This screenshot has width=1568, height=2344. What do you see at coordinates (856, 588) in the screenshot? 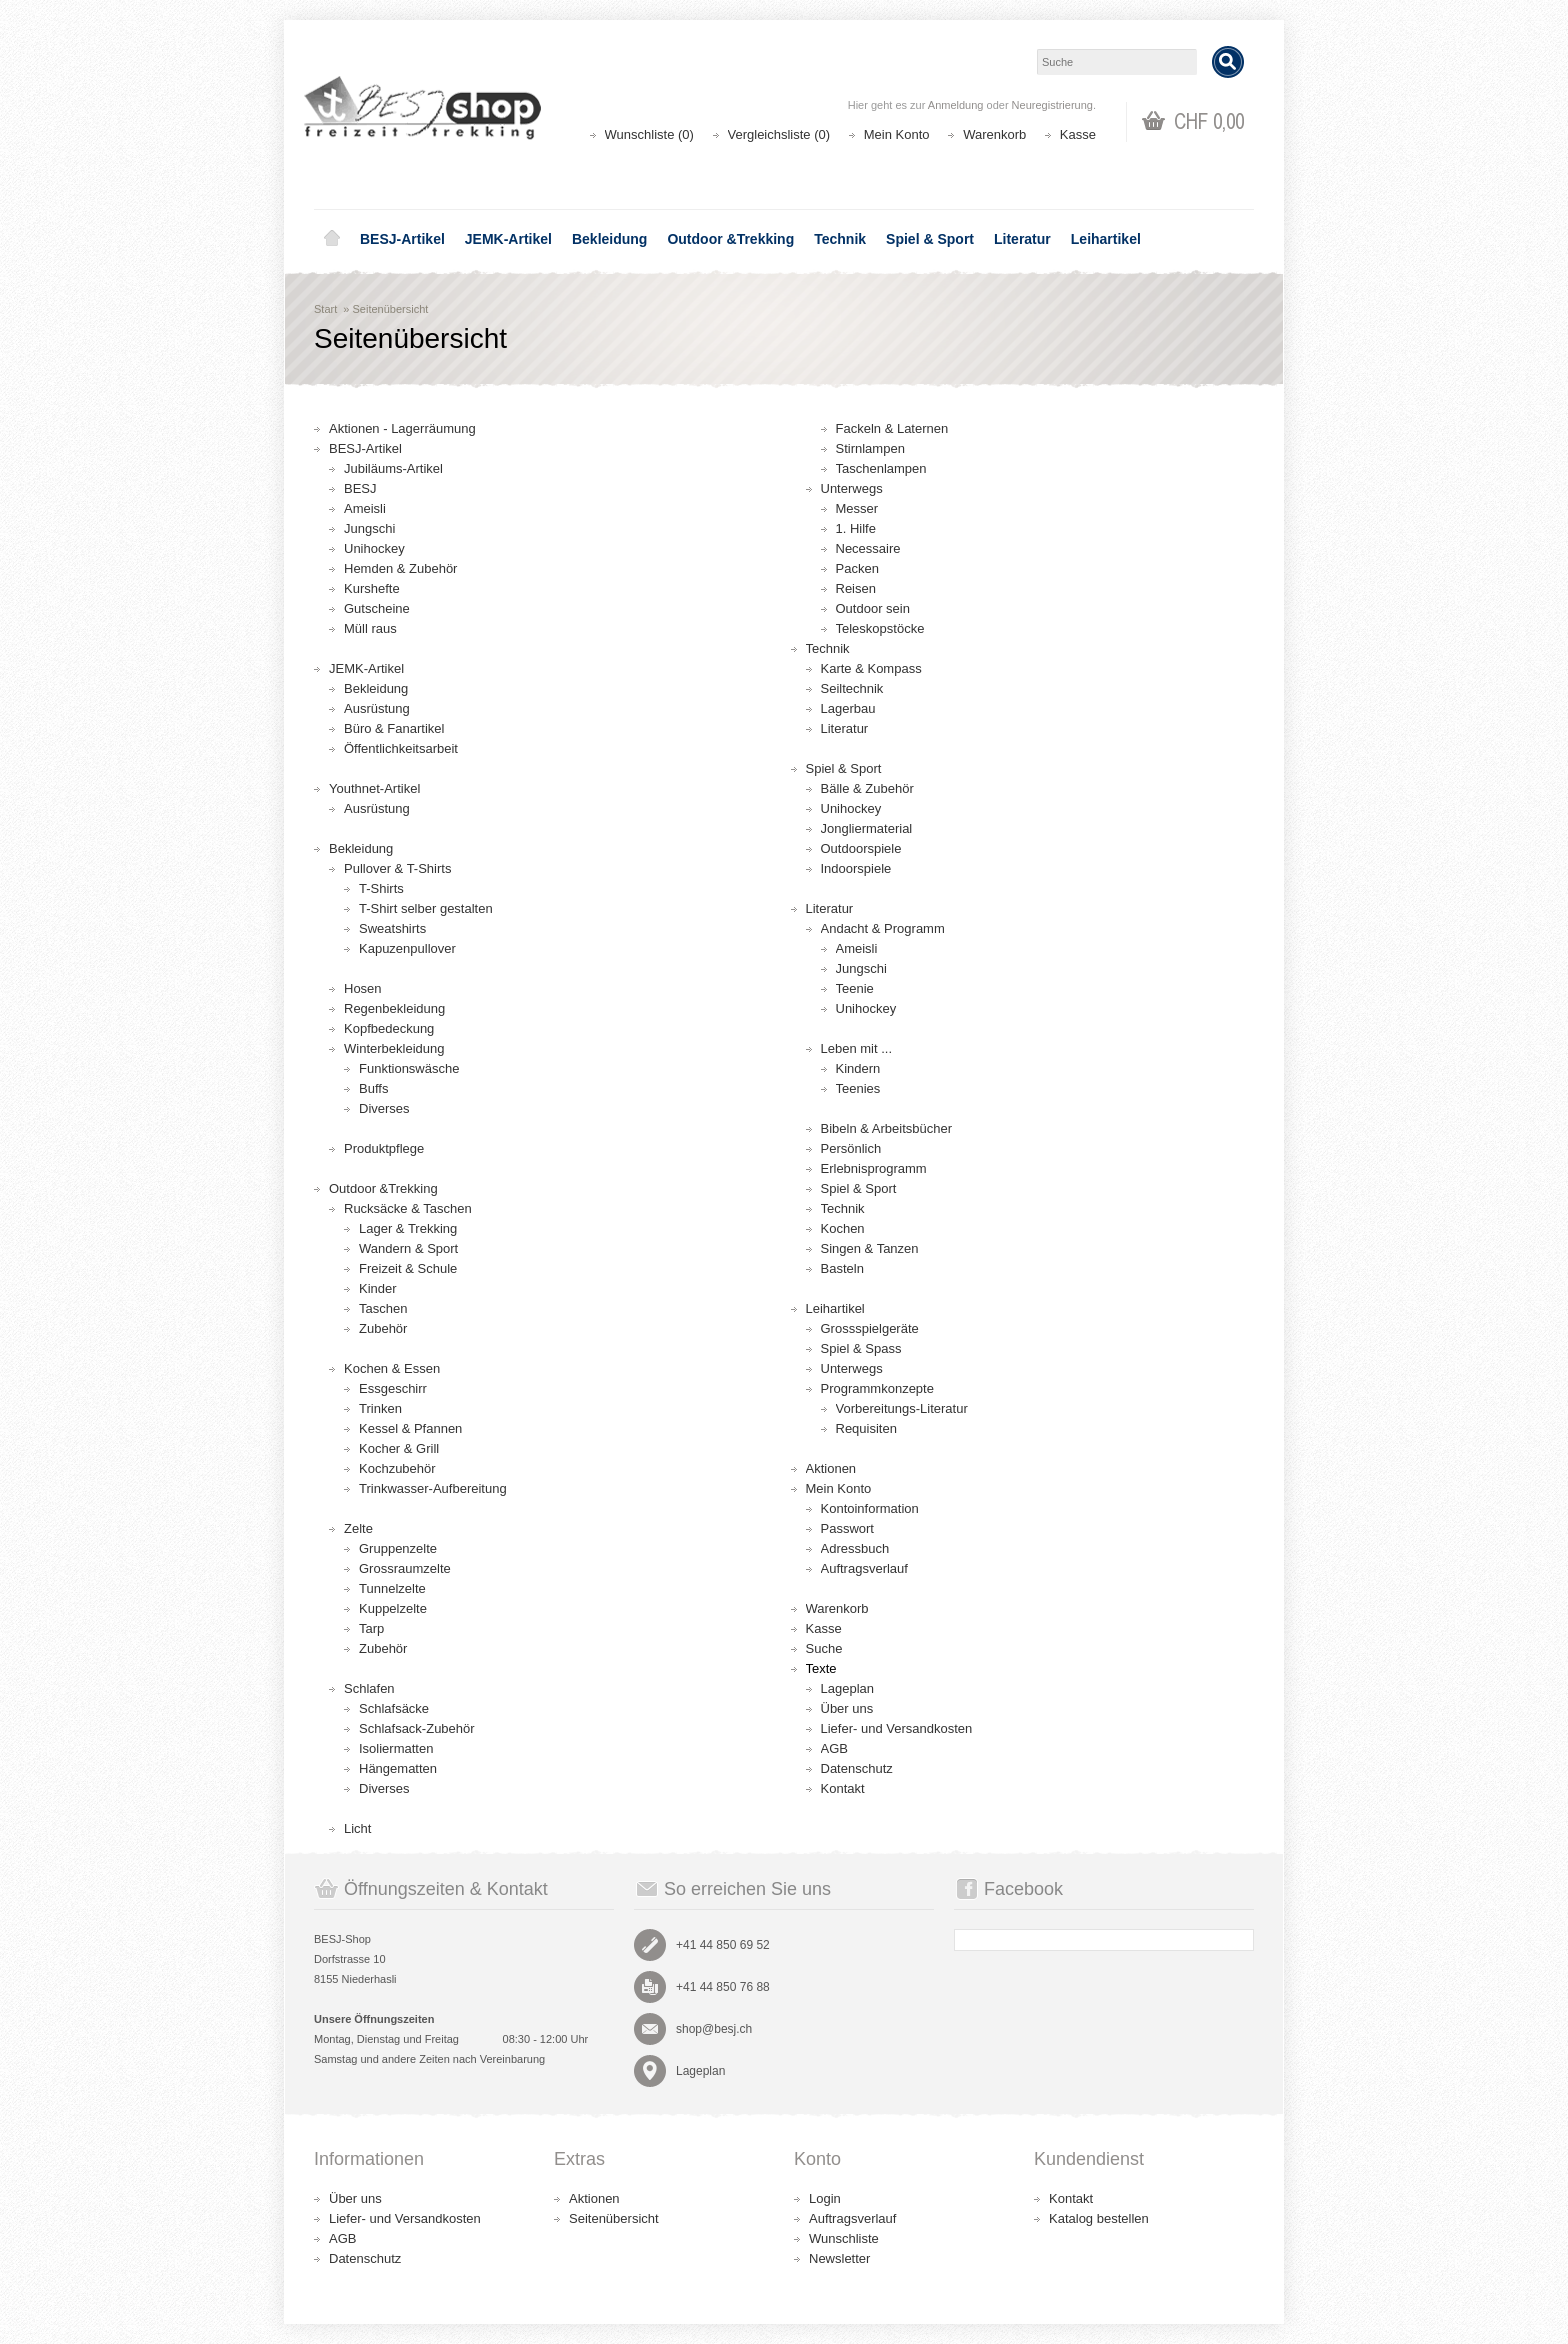
I see `Reisen` at bounding box center [856, 588].